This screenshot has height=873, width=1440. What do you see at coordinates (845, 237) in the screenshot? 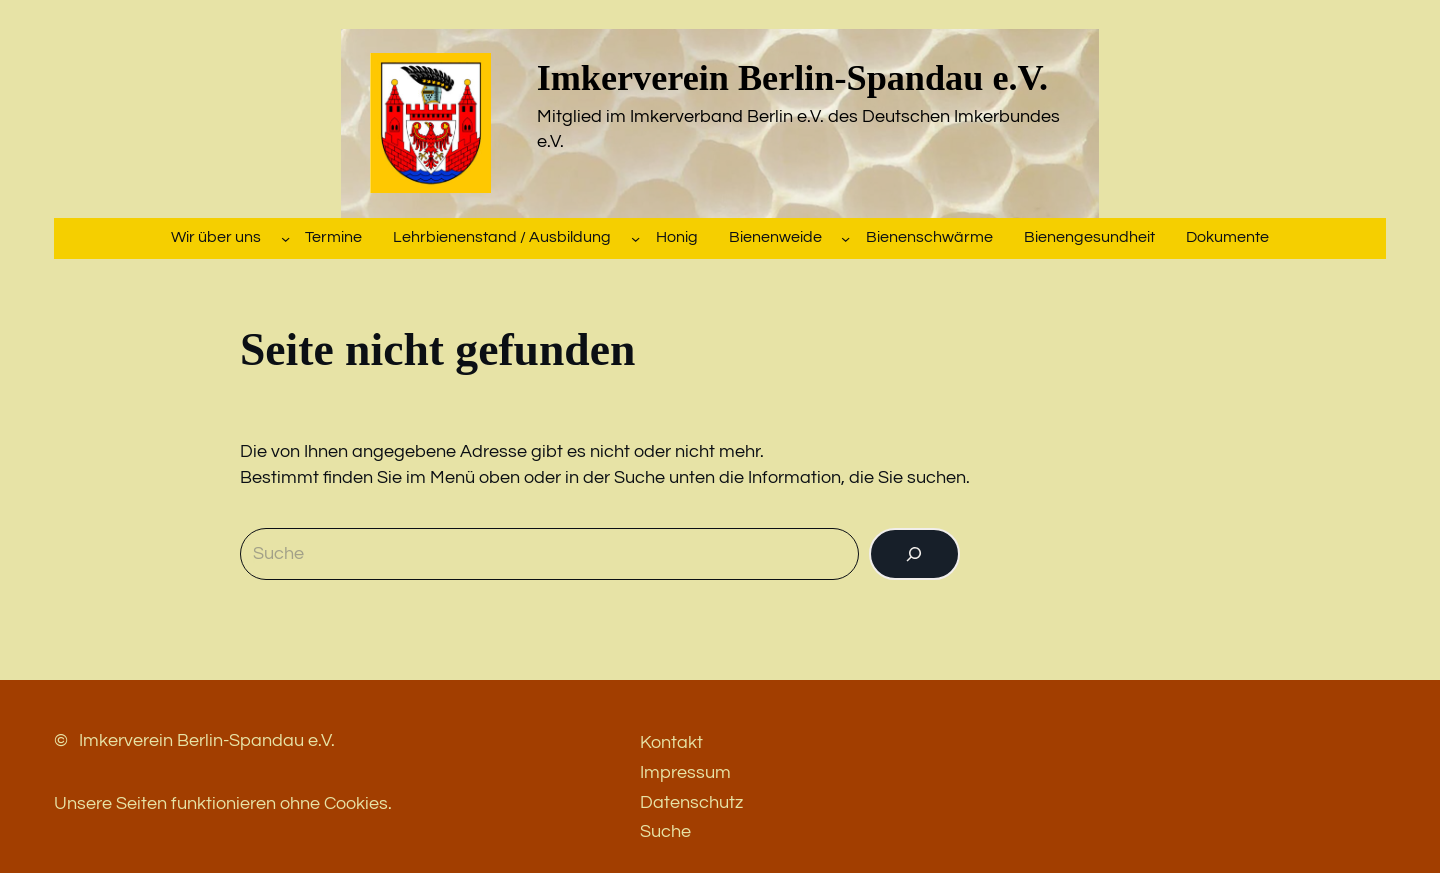
I see `[Untermenü von Bienenweide]` at bounding box center [845, 237].